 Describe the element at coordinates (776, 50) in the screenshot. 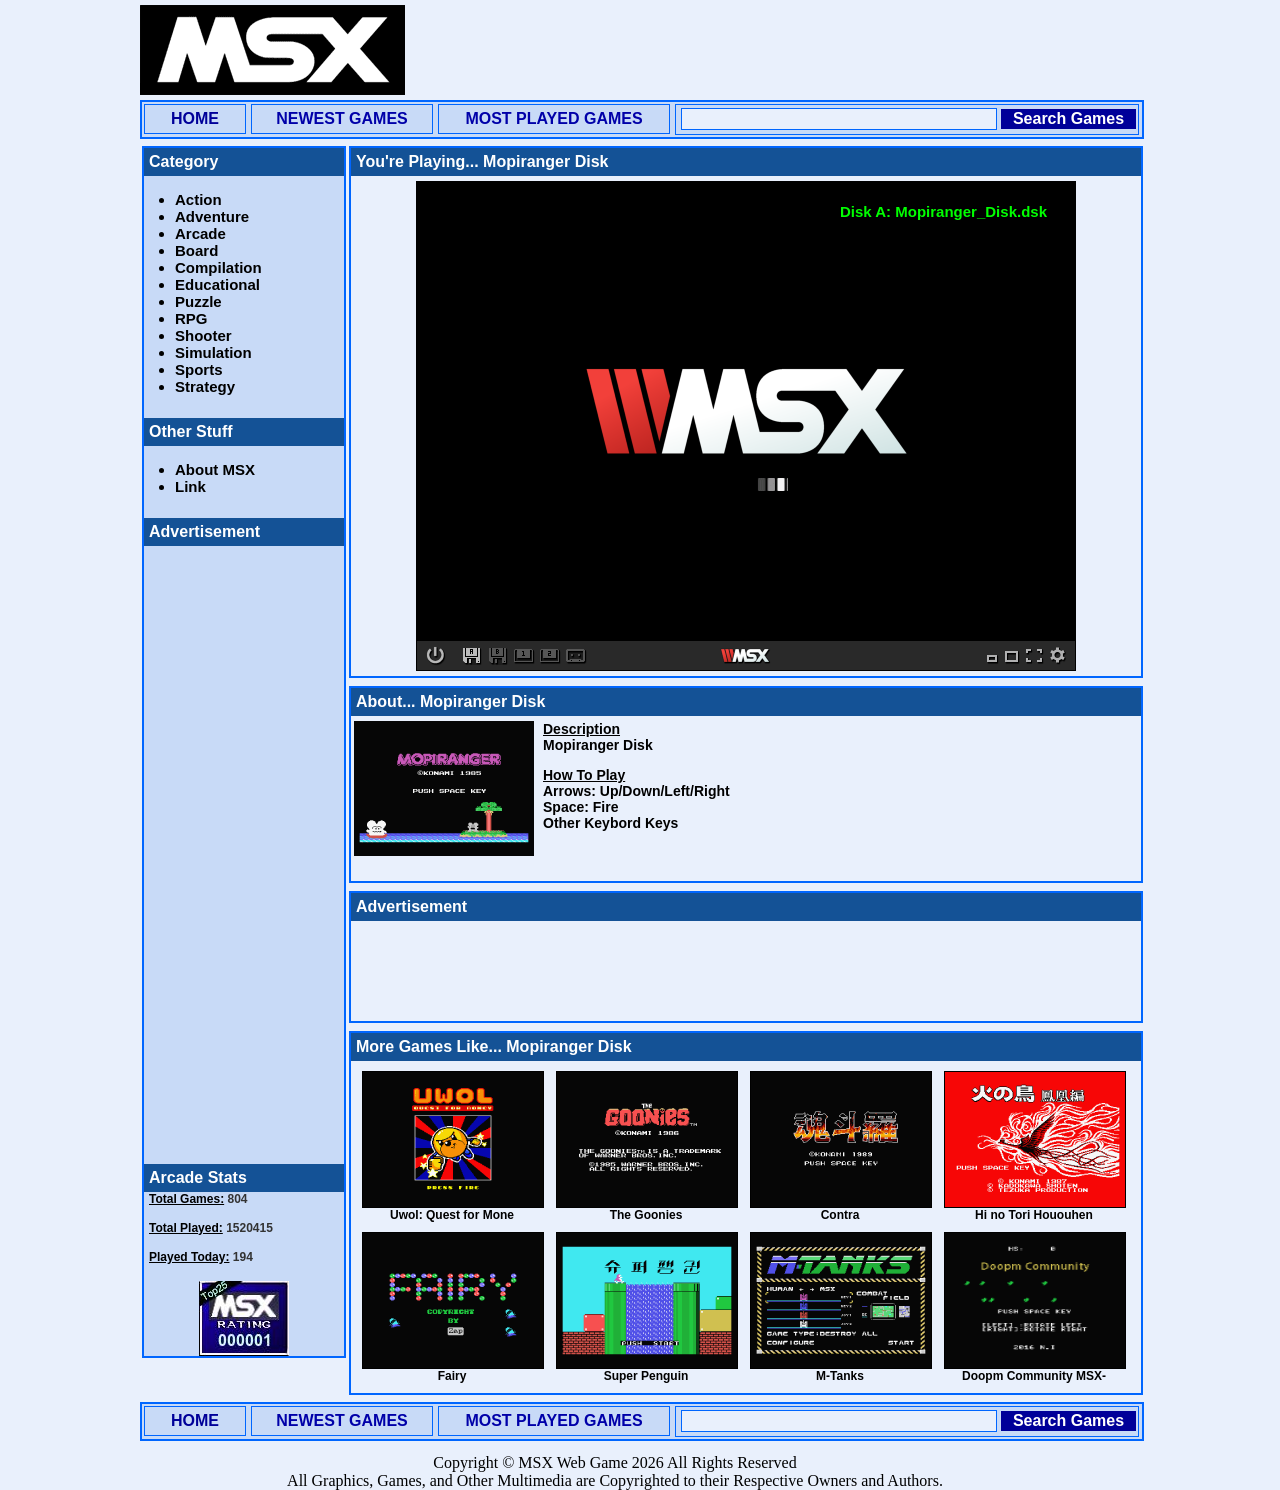

I see `[Advertisement]` at that location.